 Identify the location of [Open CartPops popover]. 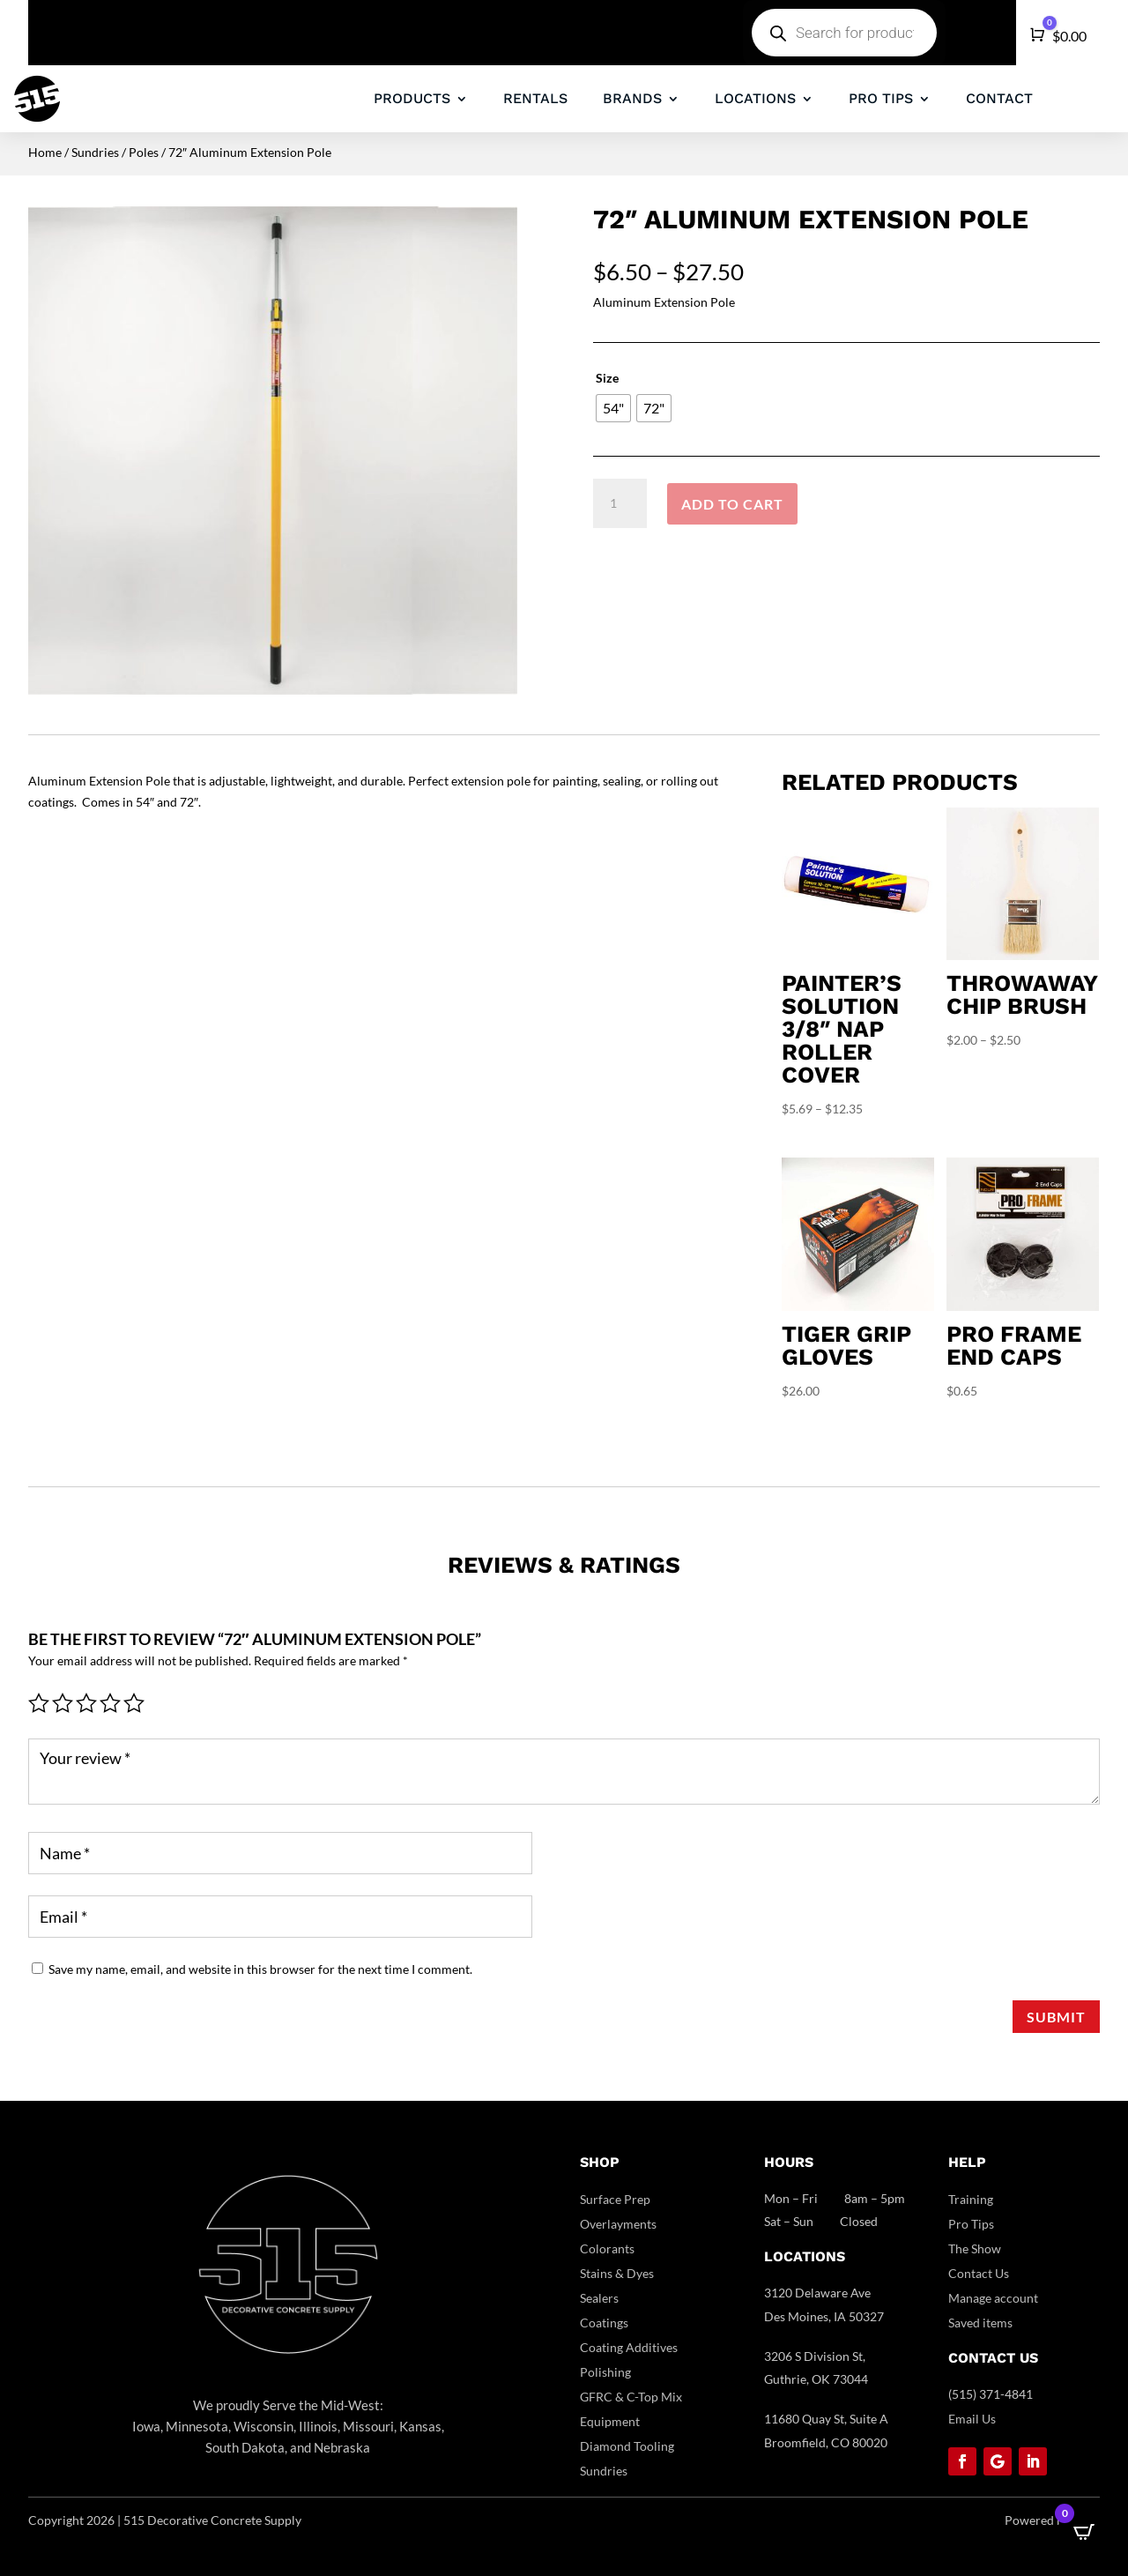
(1084, 2531).